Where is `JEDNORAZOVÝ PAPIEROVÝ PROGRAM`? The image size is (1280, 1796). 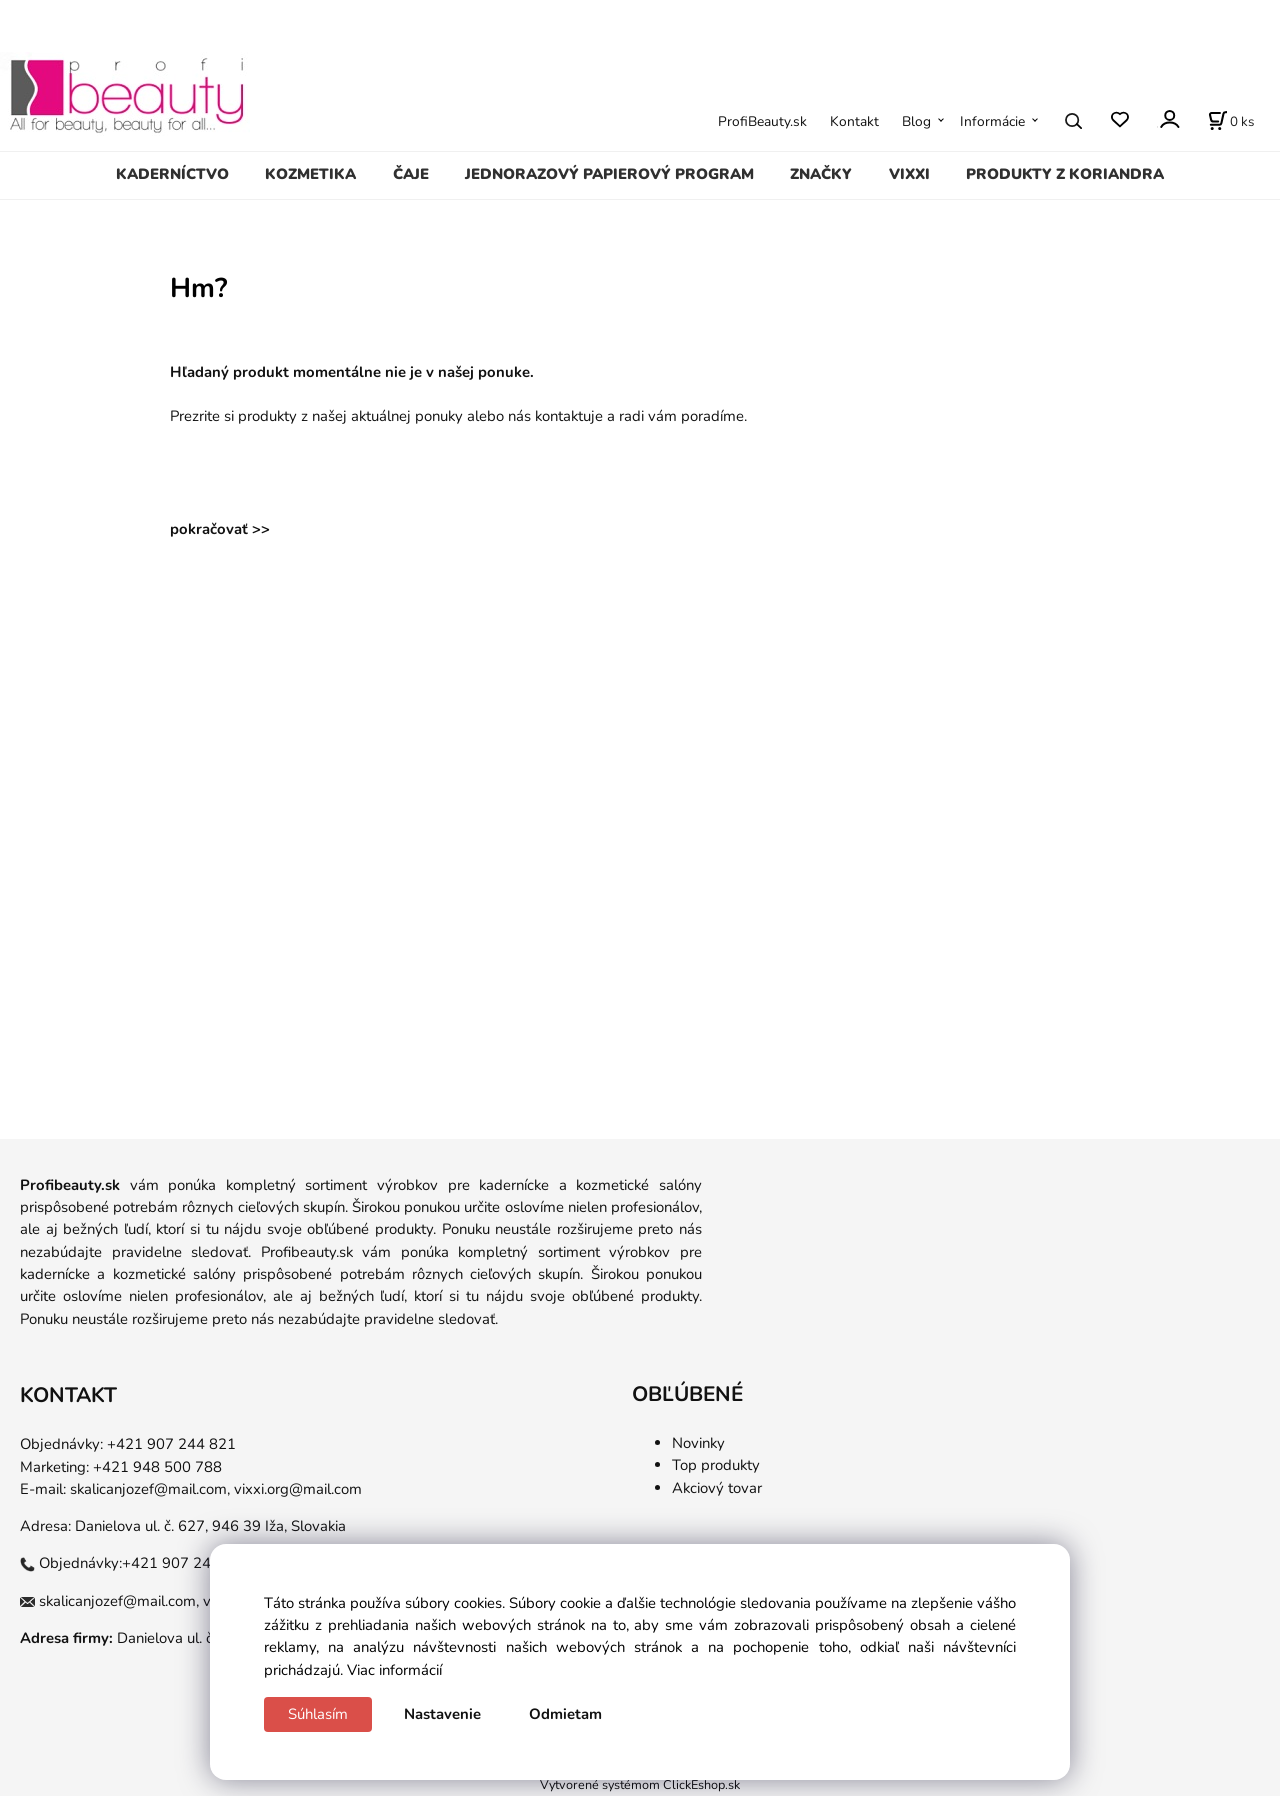 JEDNORAZOVÝ PAPIEROVÝ PROGRAM is located at coordinates (609, 174).